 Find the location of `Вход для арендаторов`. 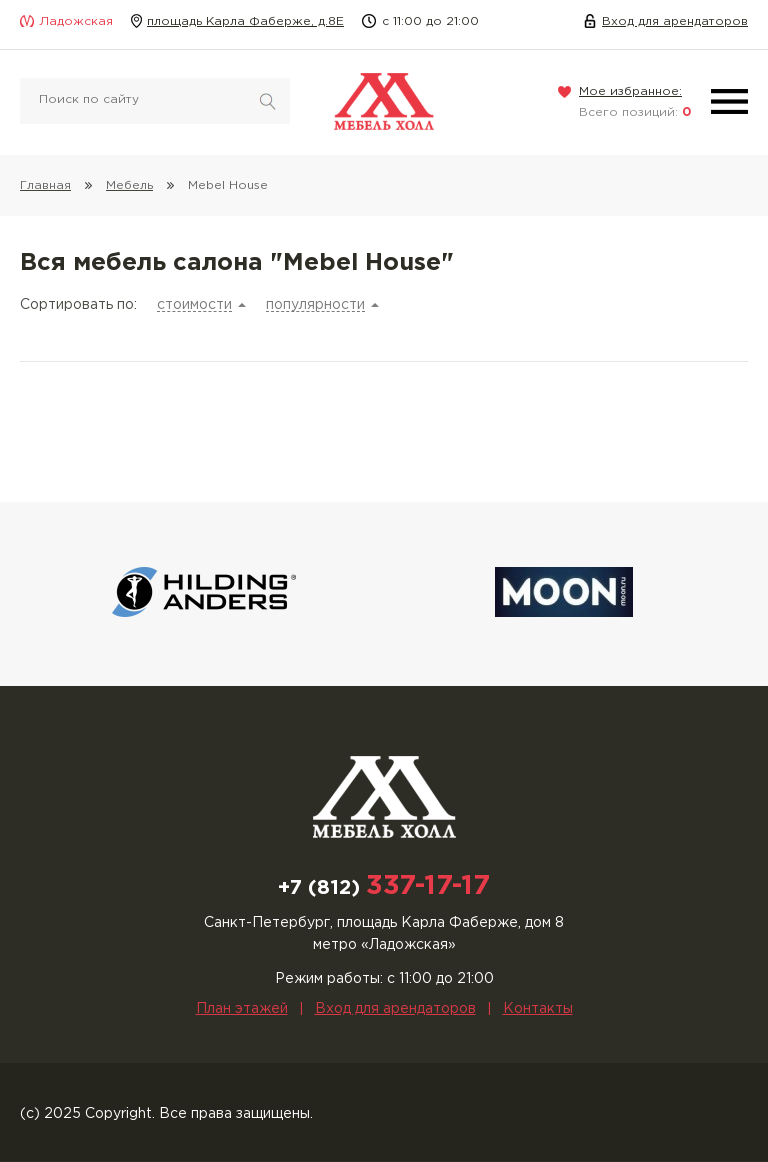

Вход для арендаторов is located at coordinates (675, 21).